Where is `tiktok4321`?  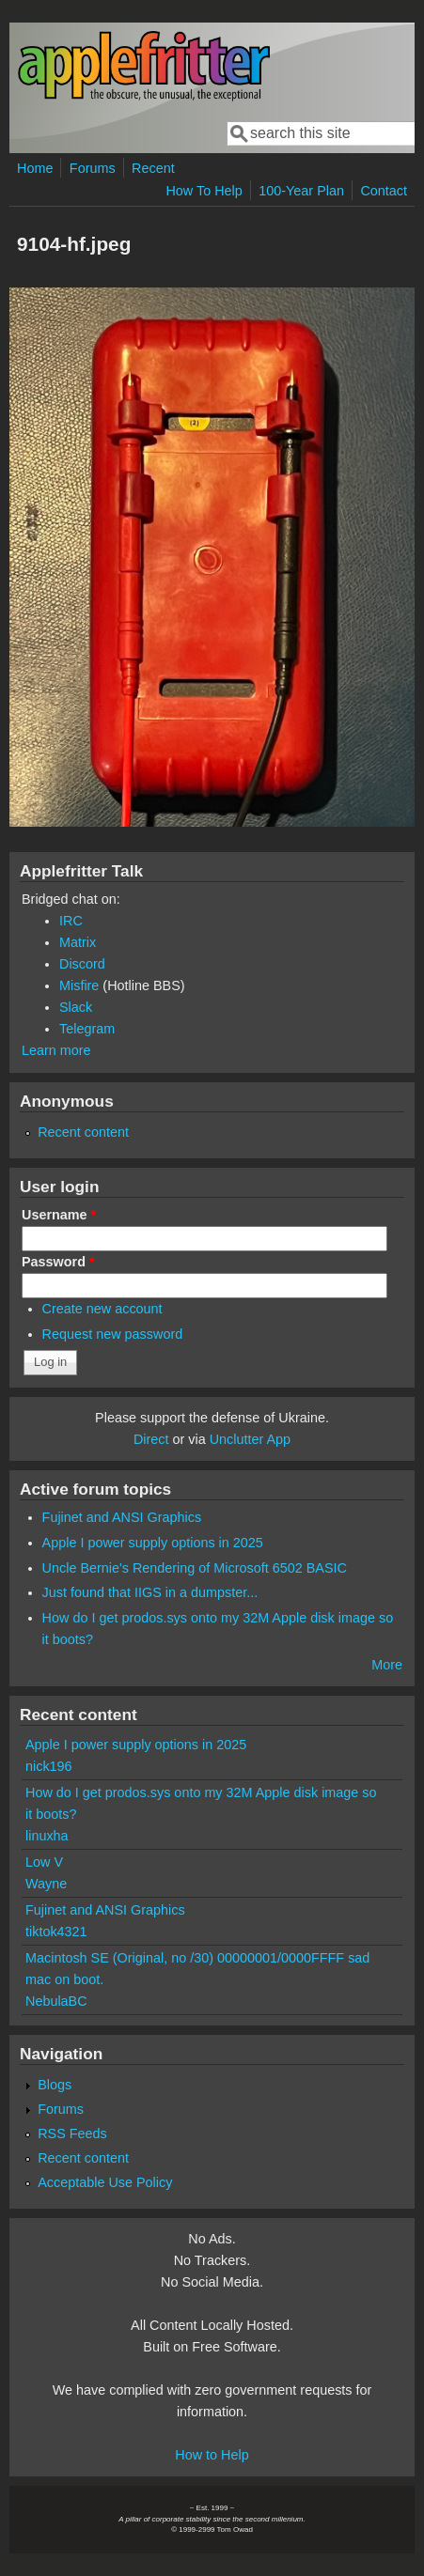 tiktok4321 is located at coordinates (56, 1931).